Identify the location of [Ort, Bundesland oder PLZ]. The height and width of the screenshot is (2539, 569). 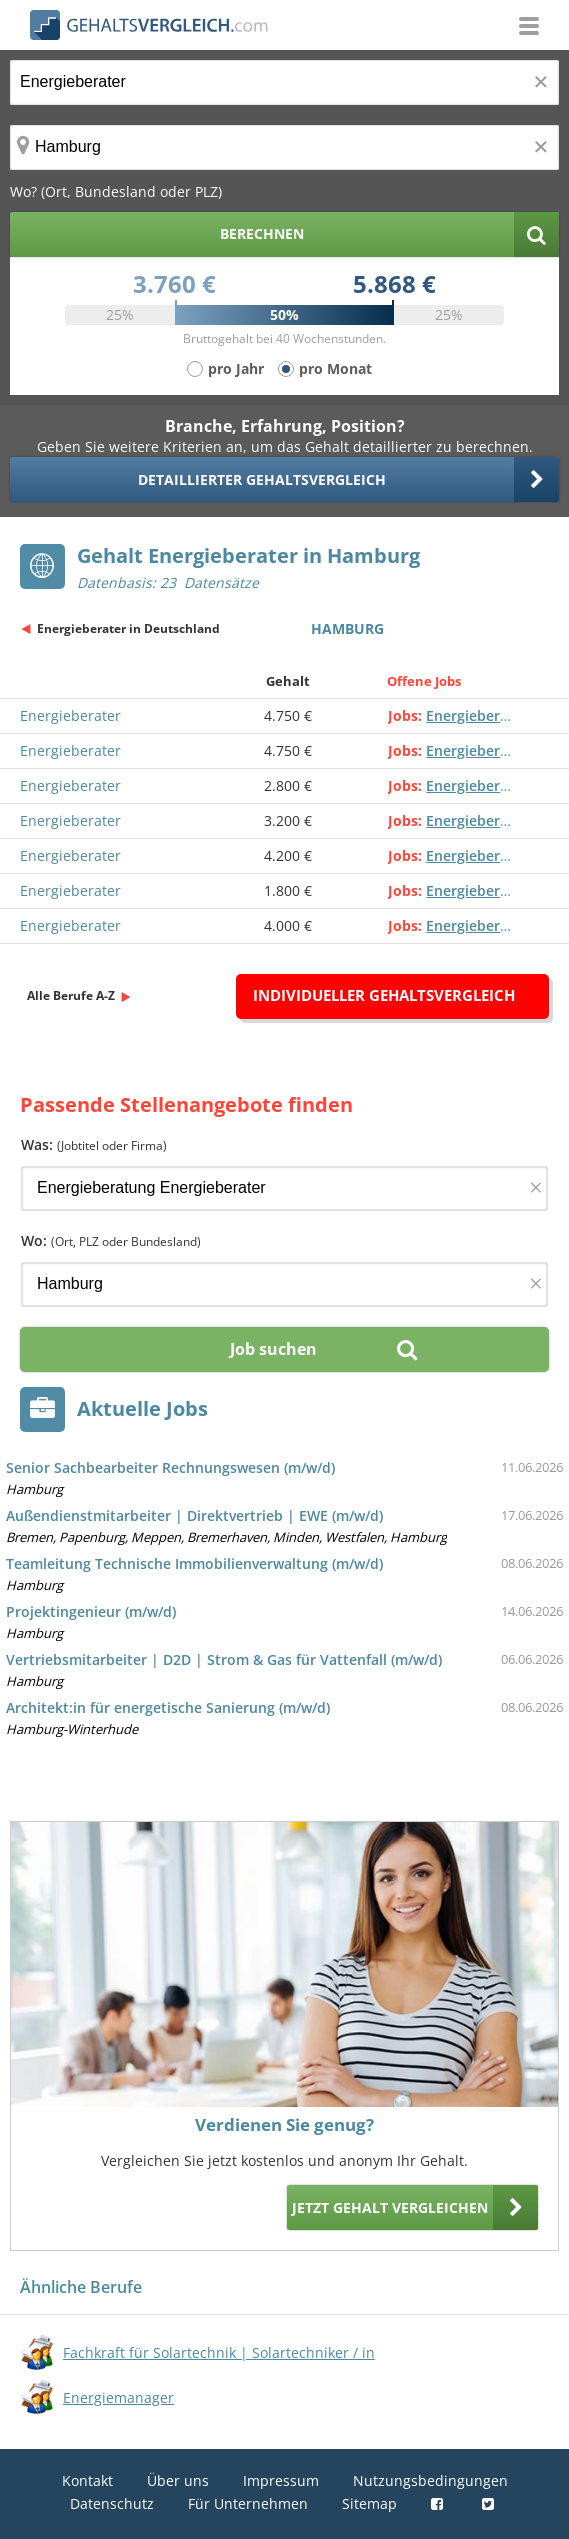
(284, 147).